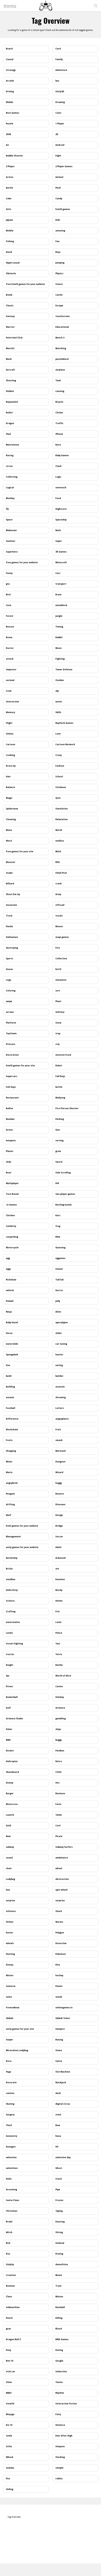 This screenshot has width=101, height=2576. What do you see at coordinates (57, 1226) in the screenshot?
I see `frog` at bounding box center [57, 1226].